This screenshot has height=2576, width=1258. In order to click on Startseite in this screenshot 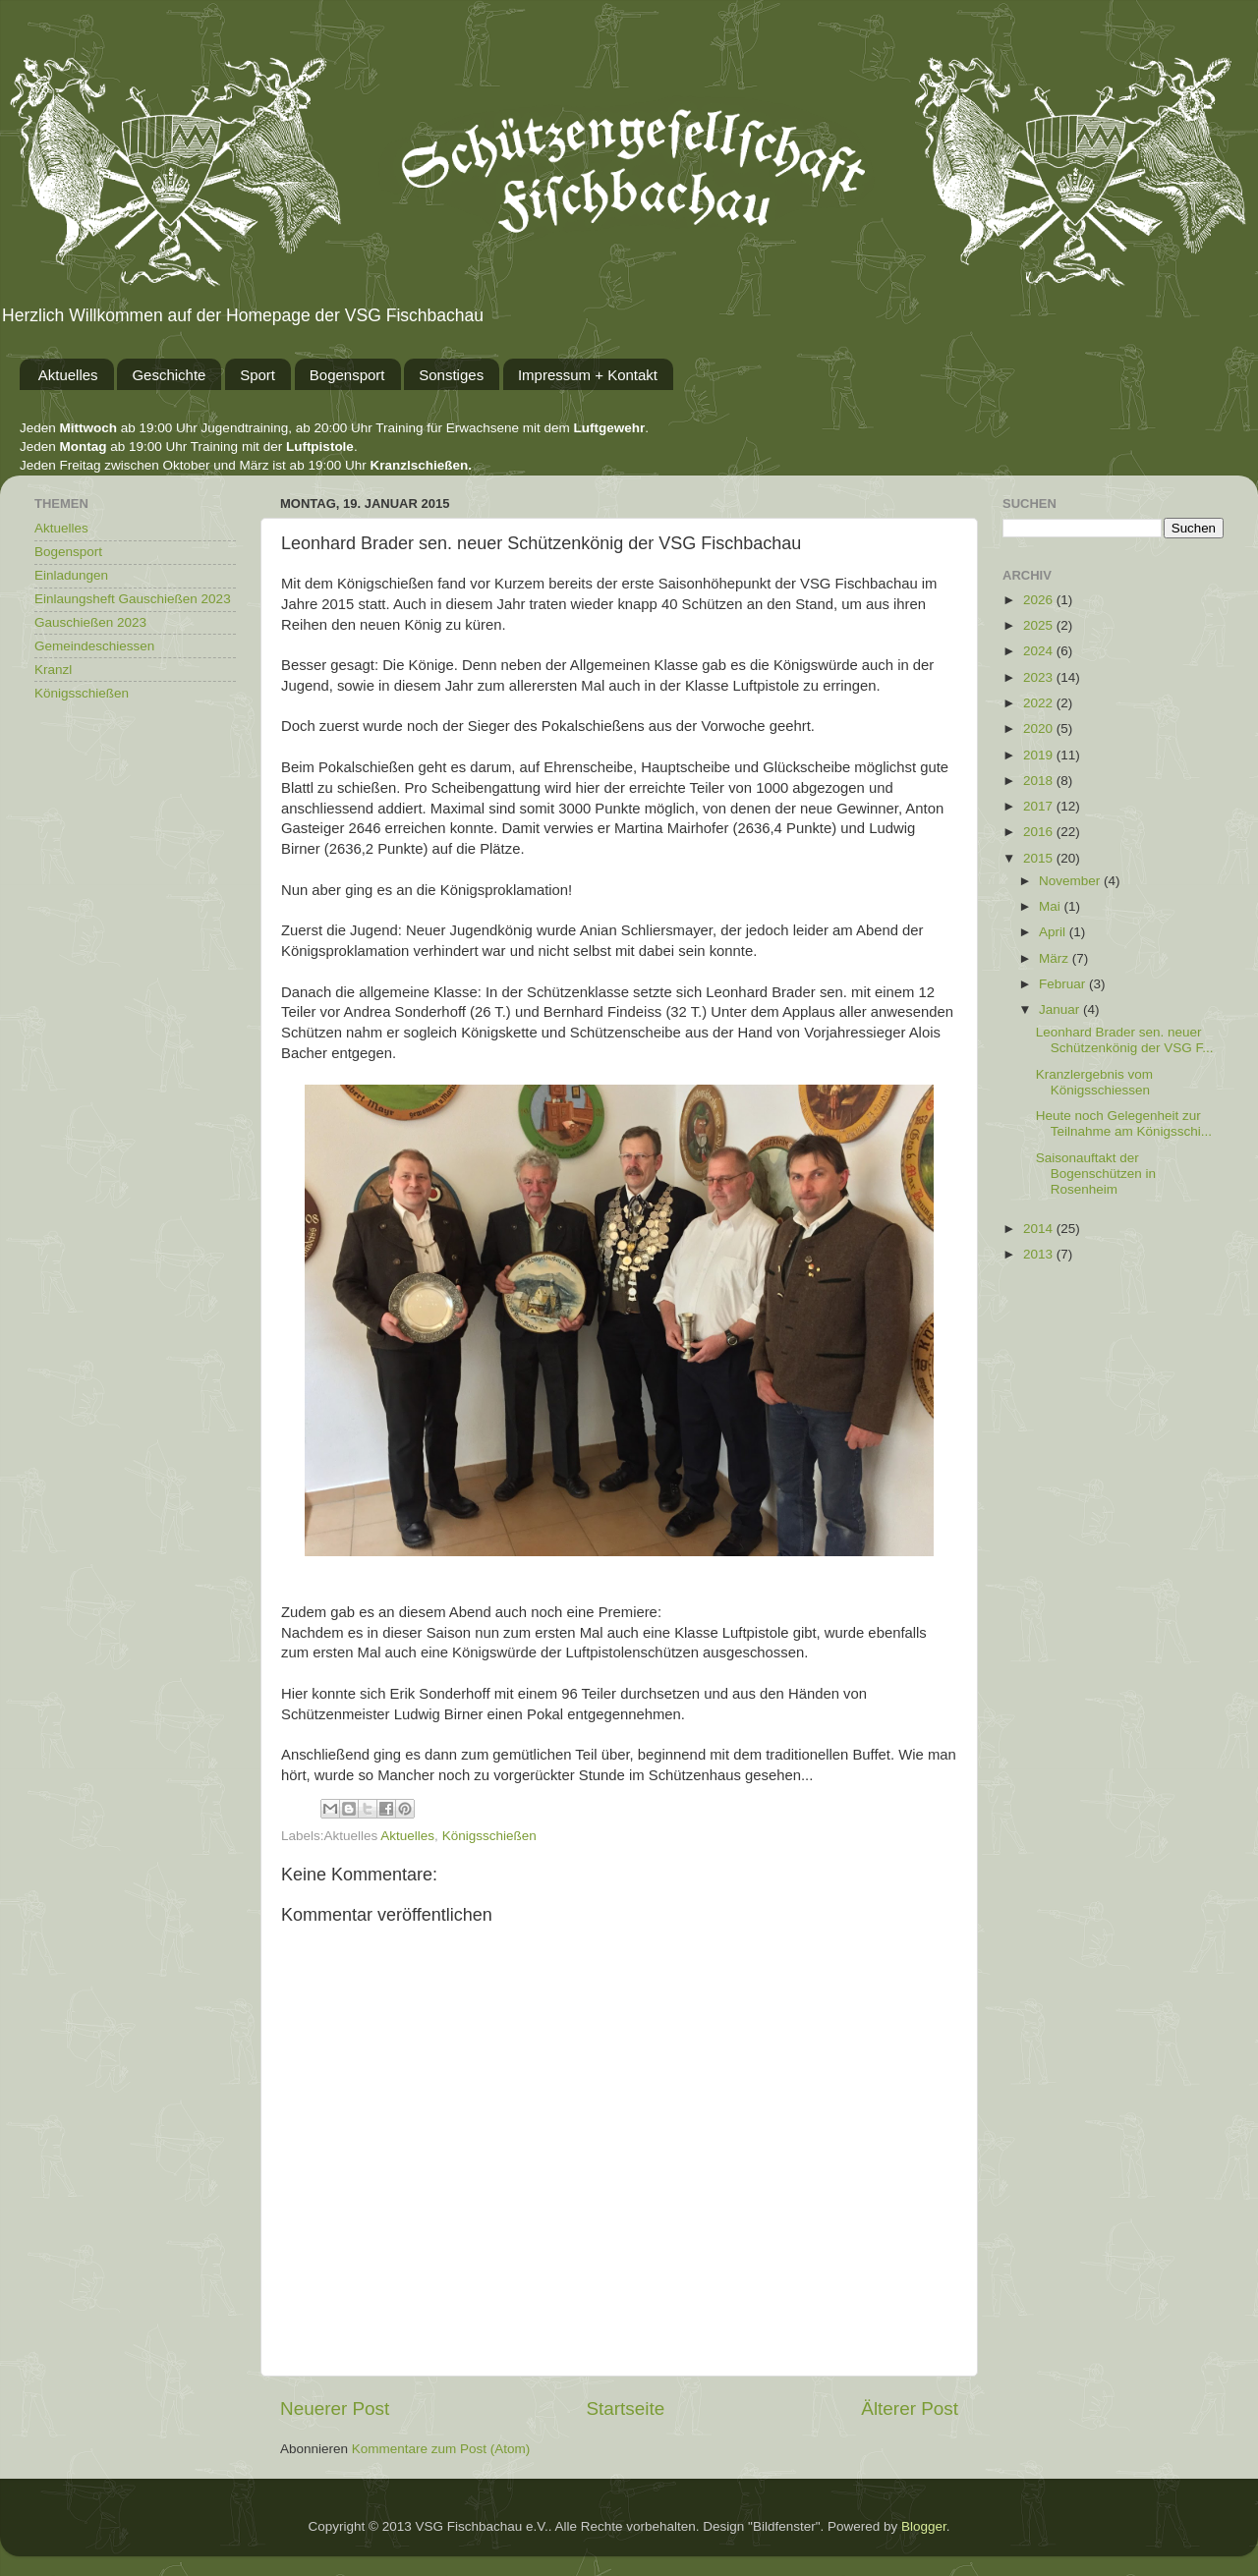, I will do `click(625, 2408)`.